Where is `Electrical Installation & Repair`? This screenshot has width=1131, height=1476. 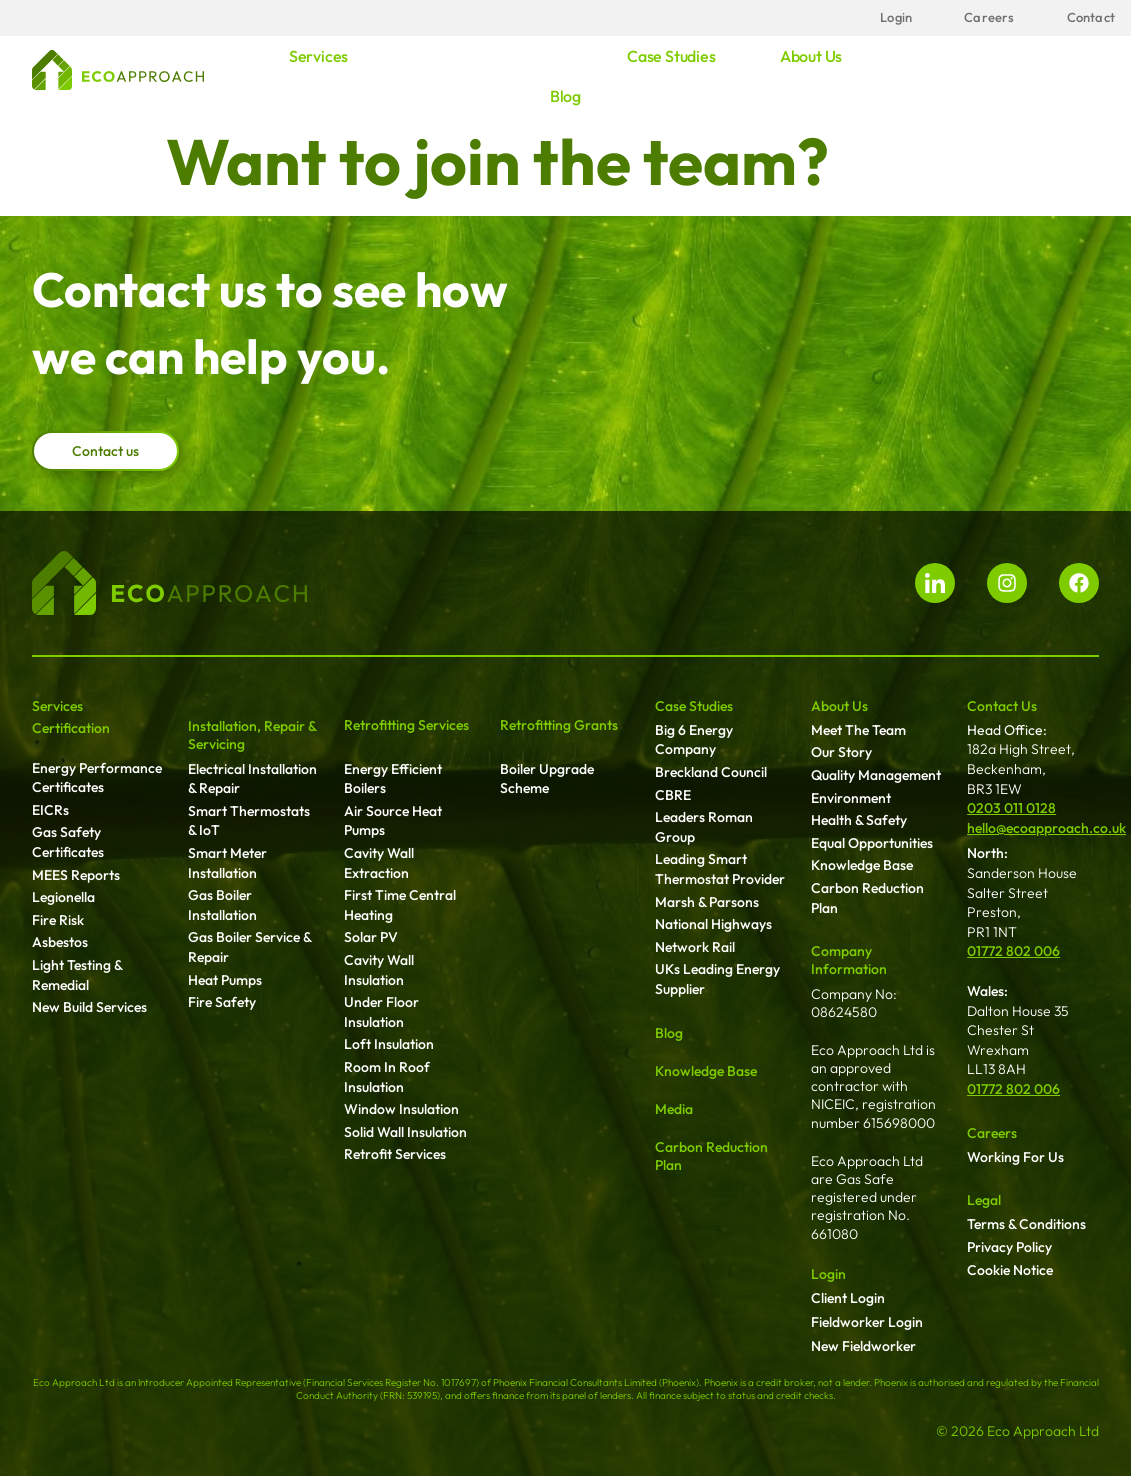
Electrical Installation & Repair is located at coordinates (252, 779).